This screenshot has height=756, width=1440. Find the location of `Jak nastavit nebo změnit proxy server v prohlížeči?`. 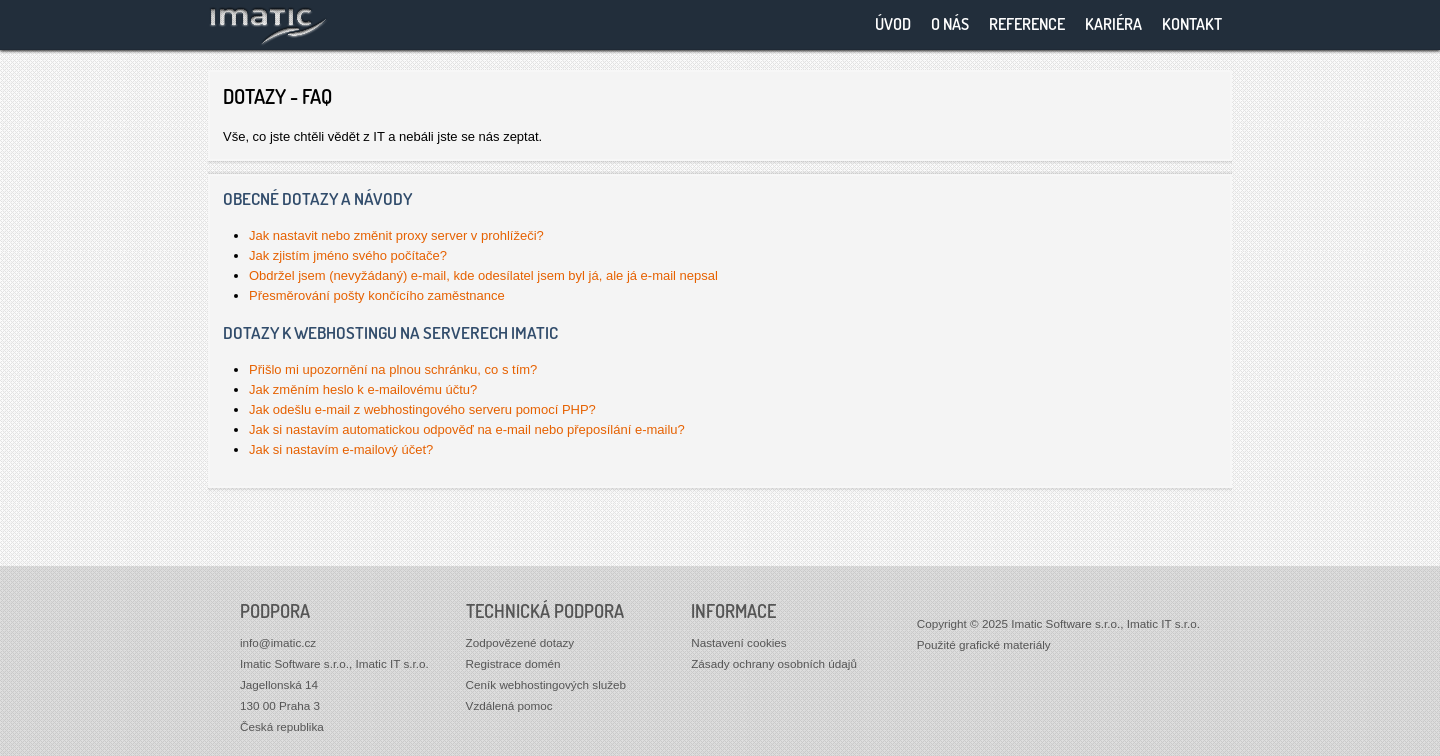

Jak nastavit nebo změnit proxy server v prohlížeči? is located at coordinates (396, 235).